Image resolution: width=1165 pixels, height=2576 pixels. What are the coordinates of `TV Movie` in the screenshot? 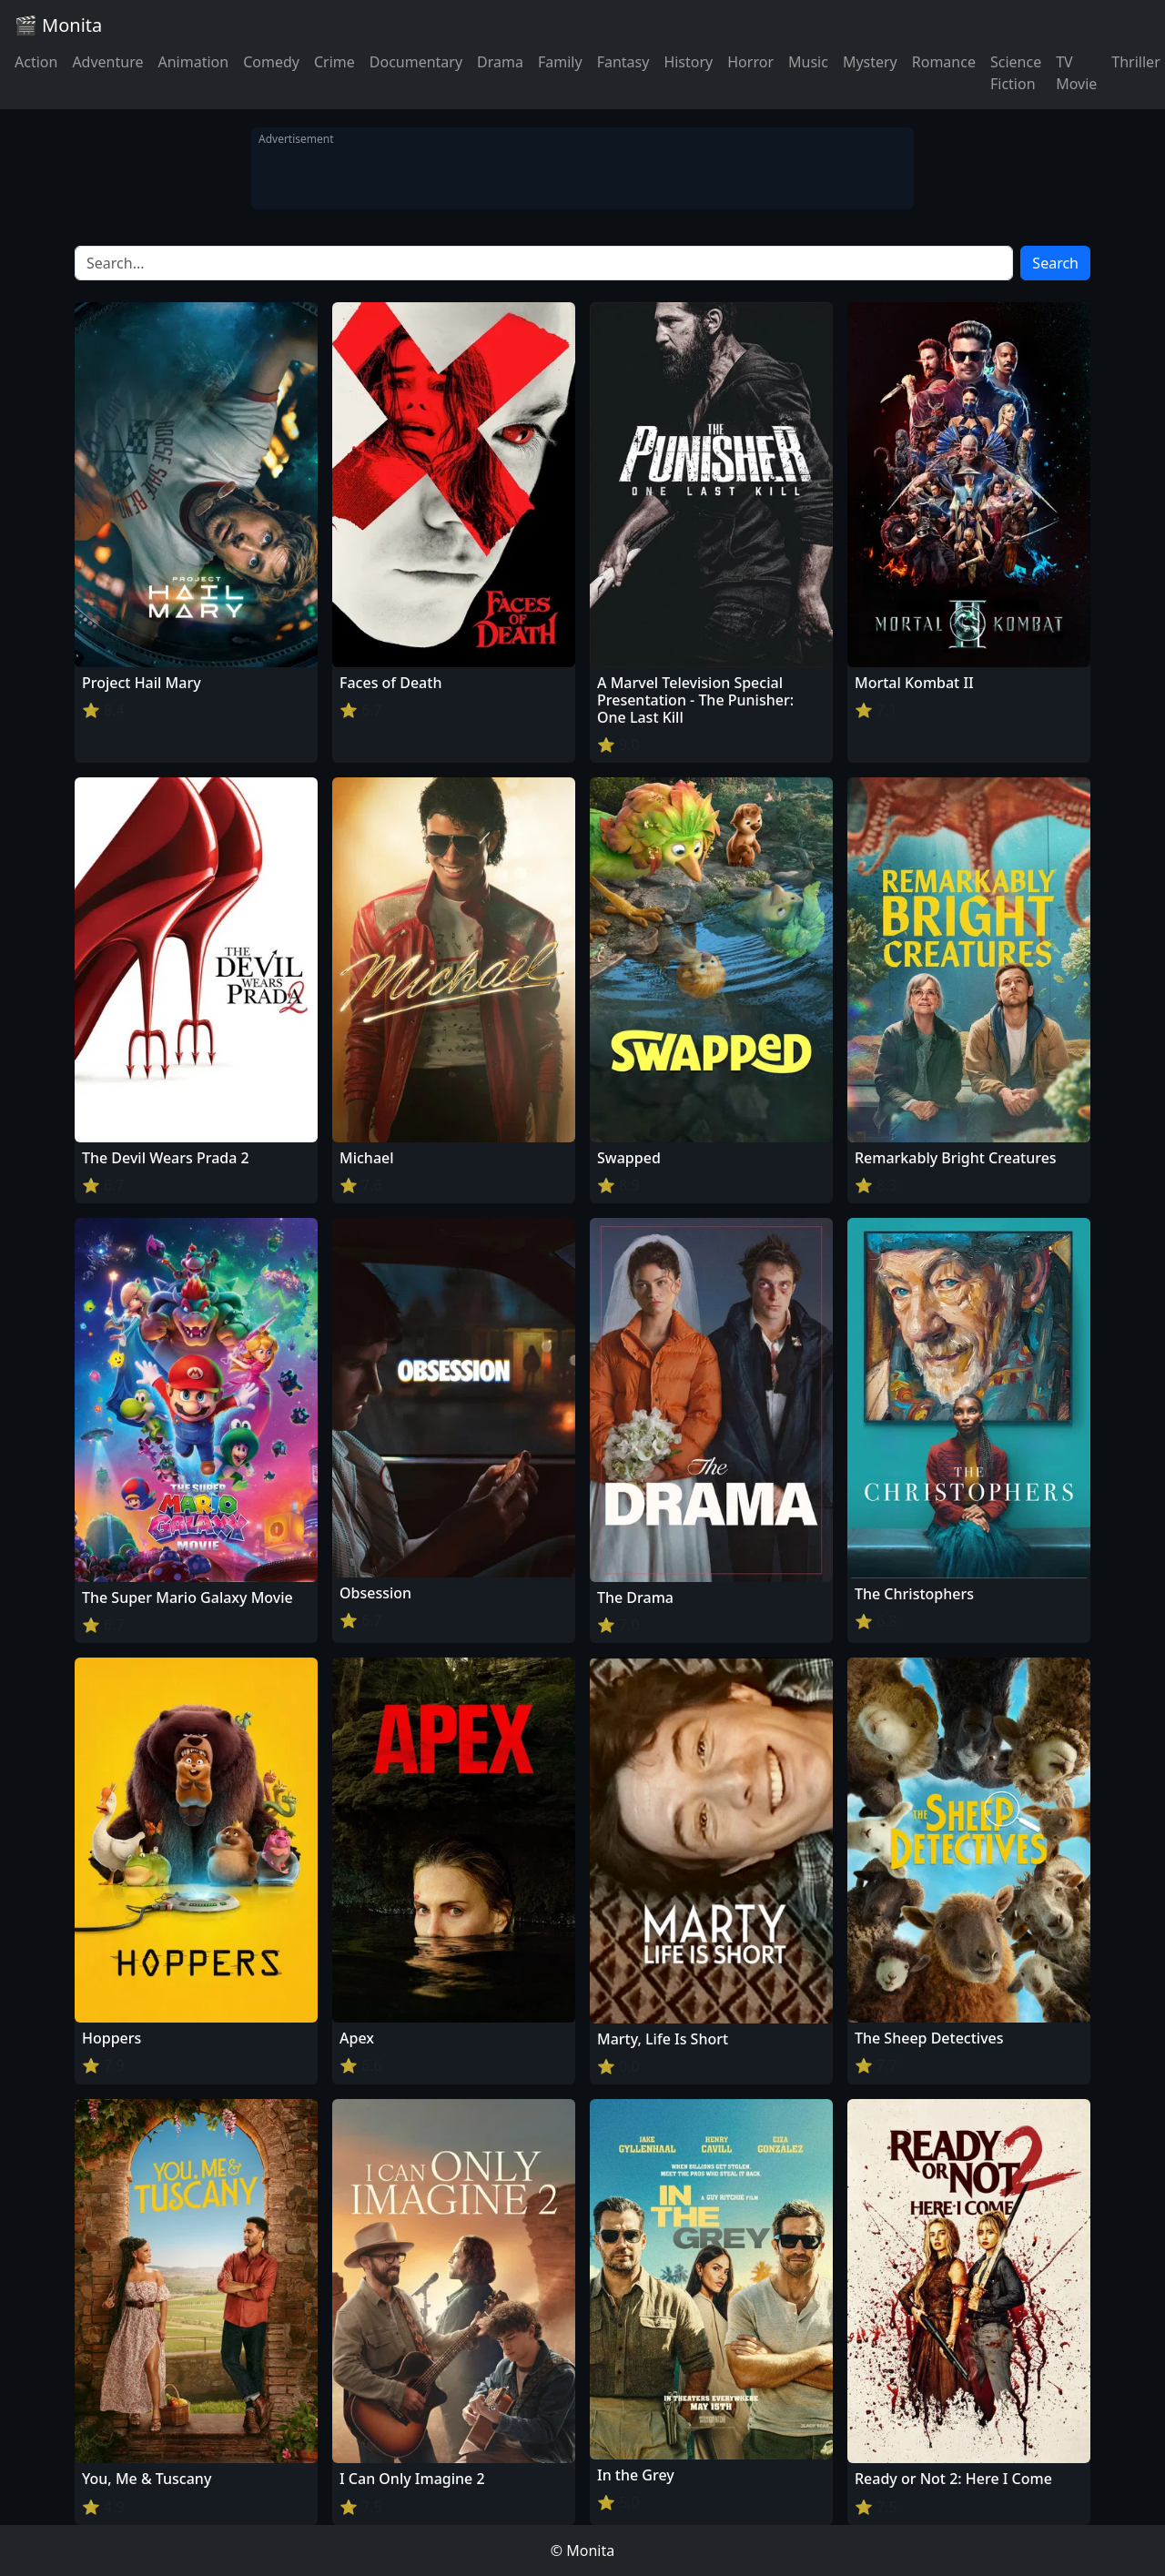 It's located at (1076, 73).